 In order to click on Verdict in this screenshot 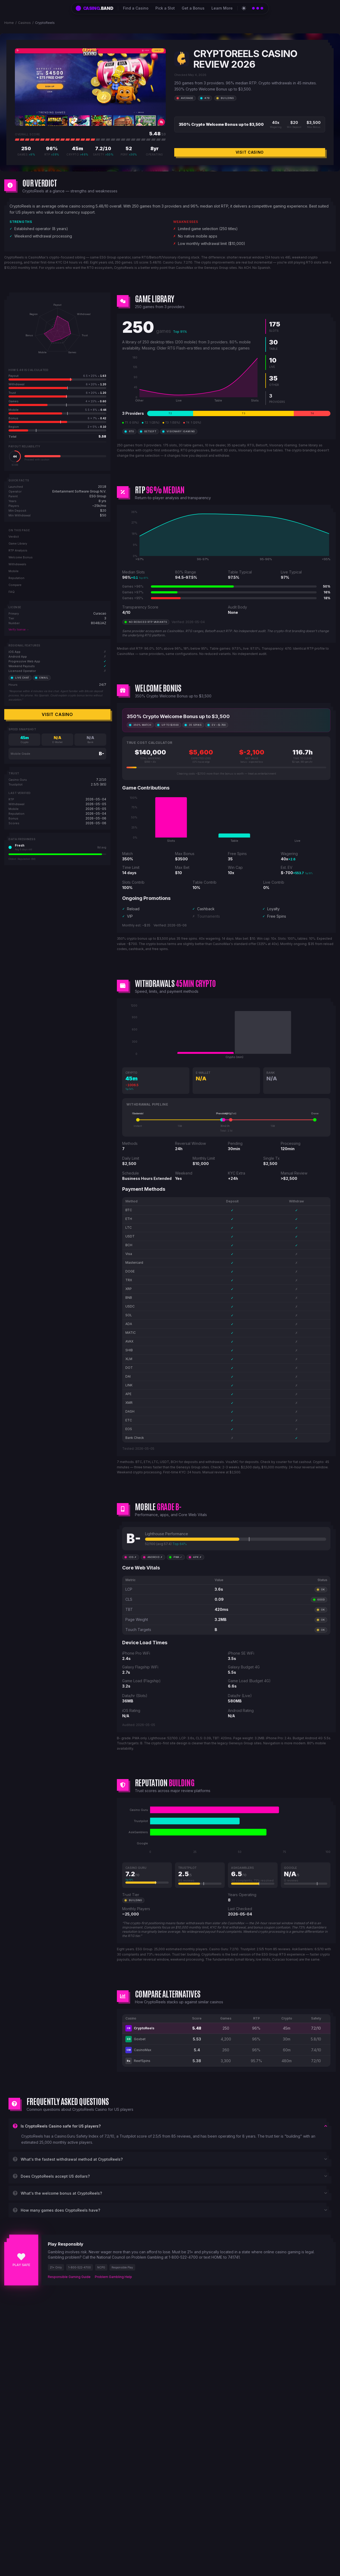, I will do `click(13, 536)`.